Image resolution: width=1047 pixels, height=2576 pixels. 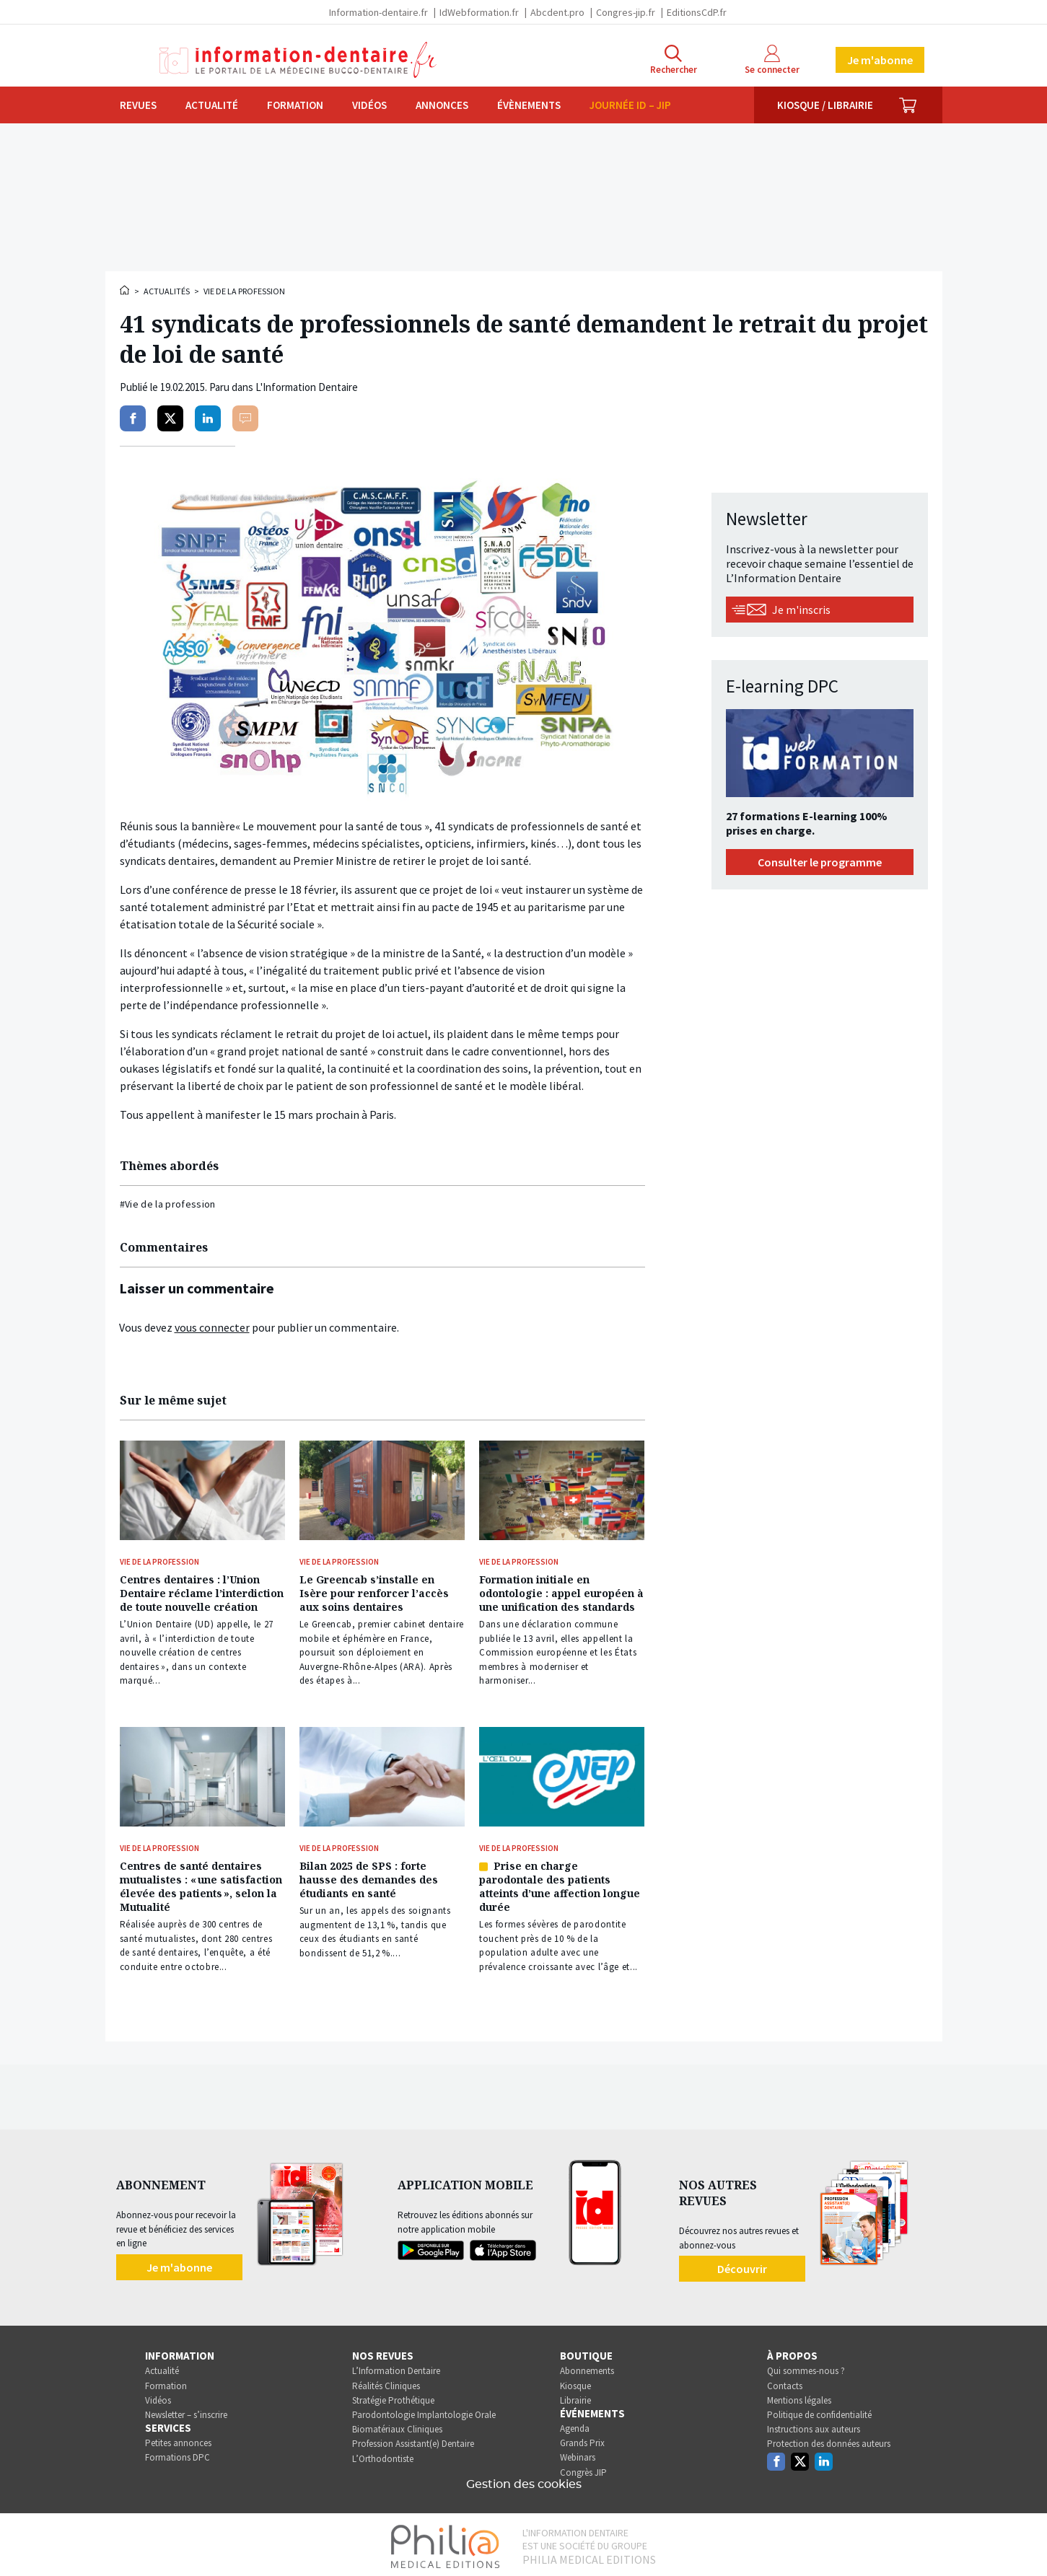 What do you see at coordinates (201, 1883) in the screenshot?
I see `Centres de santé dentaires mutualistes : « une satisfaction élevée des patients », selon la Mutualité` at bounding box center [201, 1883].